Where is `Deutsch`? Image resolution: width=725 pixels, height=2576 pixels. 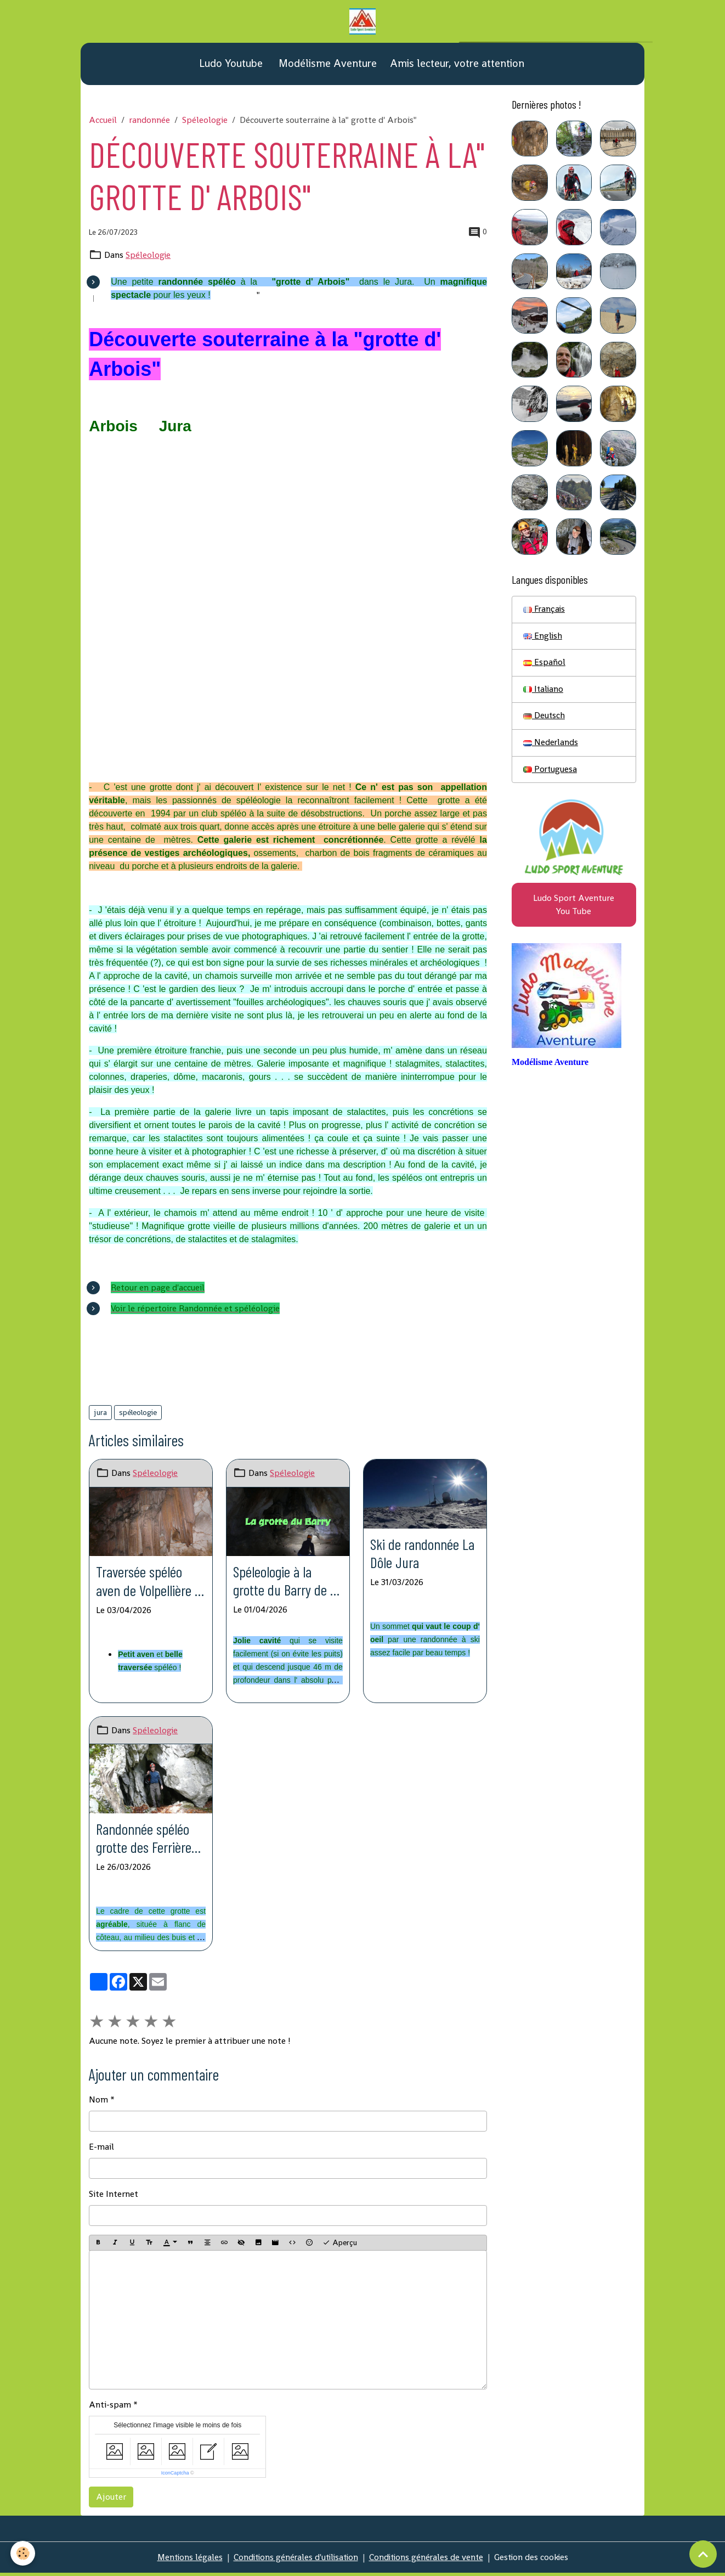 Deutsch is located at coordinates (544, 718).